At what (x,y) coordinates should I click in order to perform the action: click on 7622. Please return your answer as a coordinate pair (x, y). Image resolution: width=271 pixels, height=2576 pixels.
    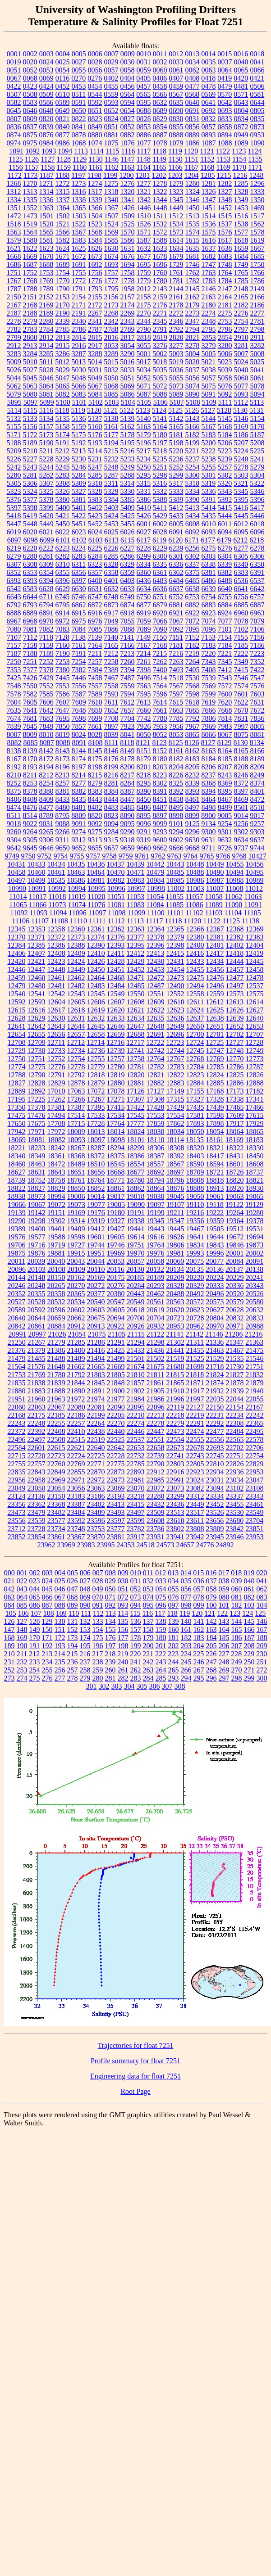
    Looking at the image, I should click on (241, 702).